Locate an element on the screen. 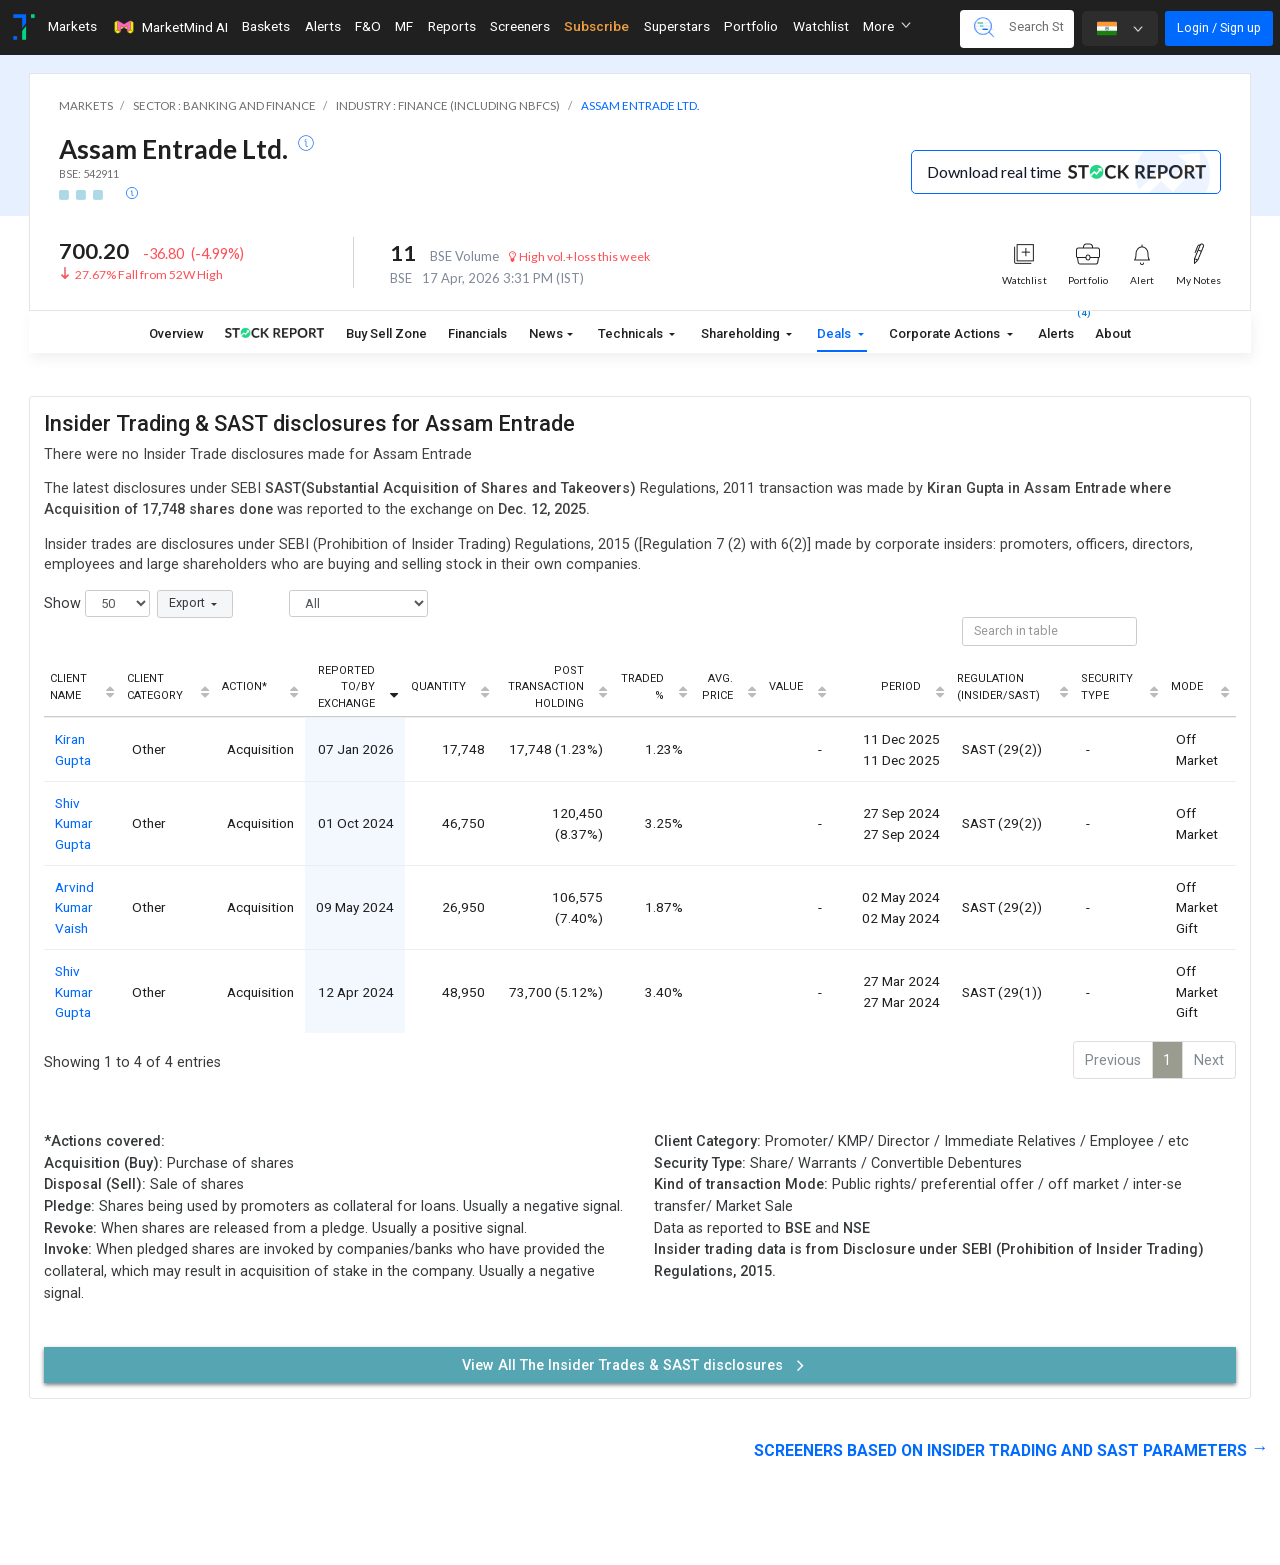  Regulation (Insider/SAST) [Regulation (Insider/SAST): activate to sort column ascending] is located at coordinates (998, 687).